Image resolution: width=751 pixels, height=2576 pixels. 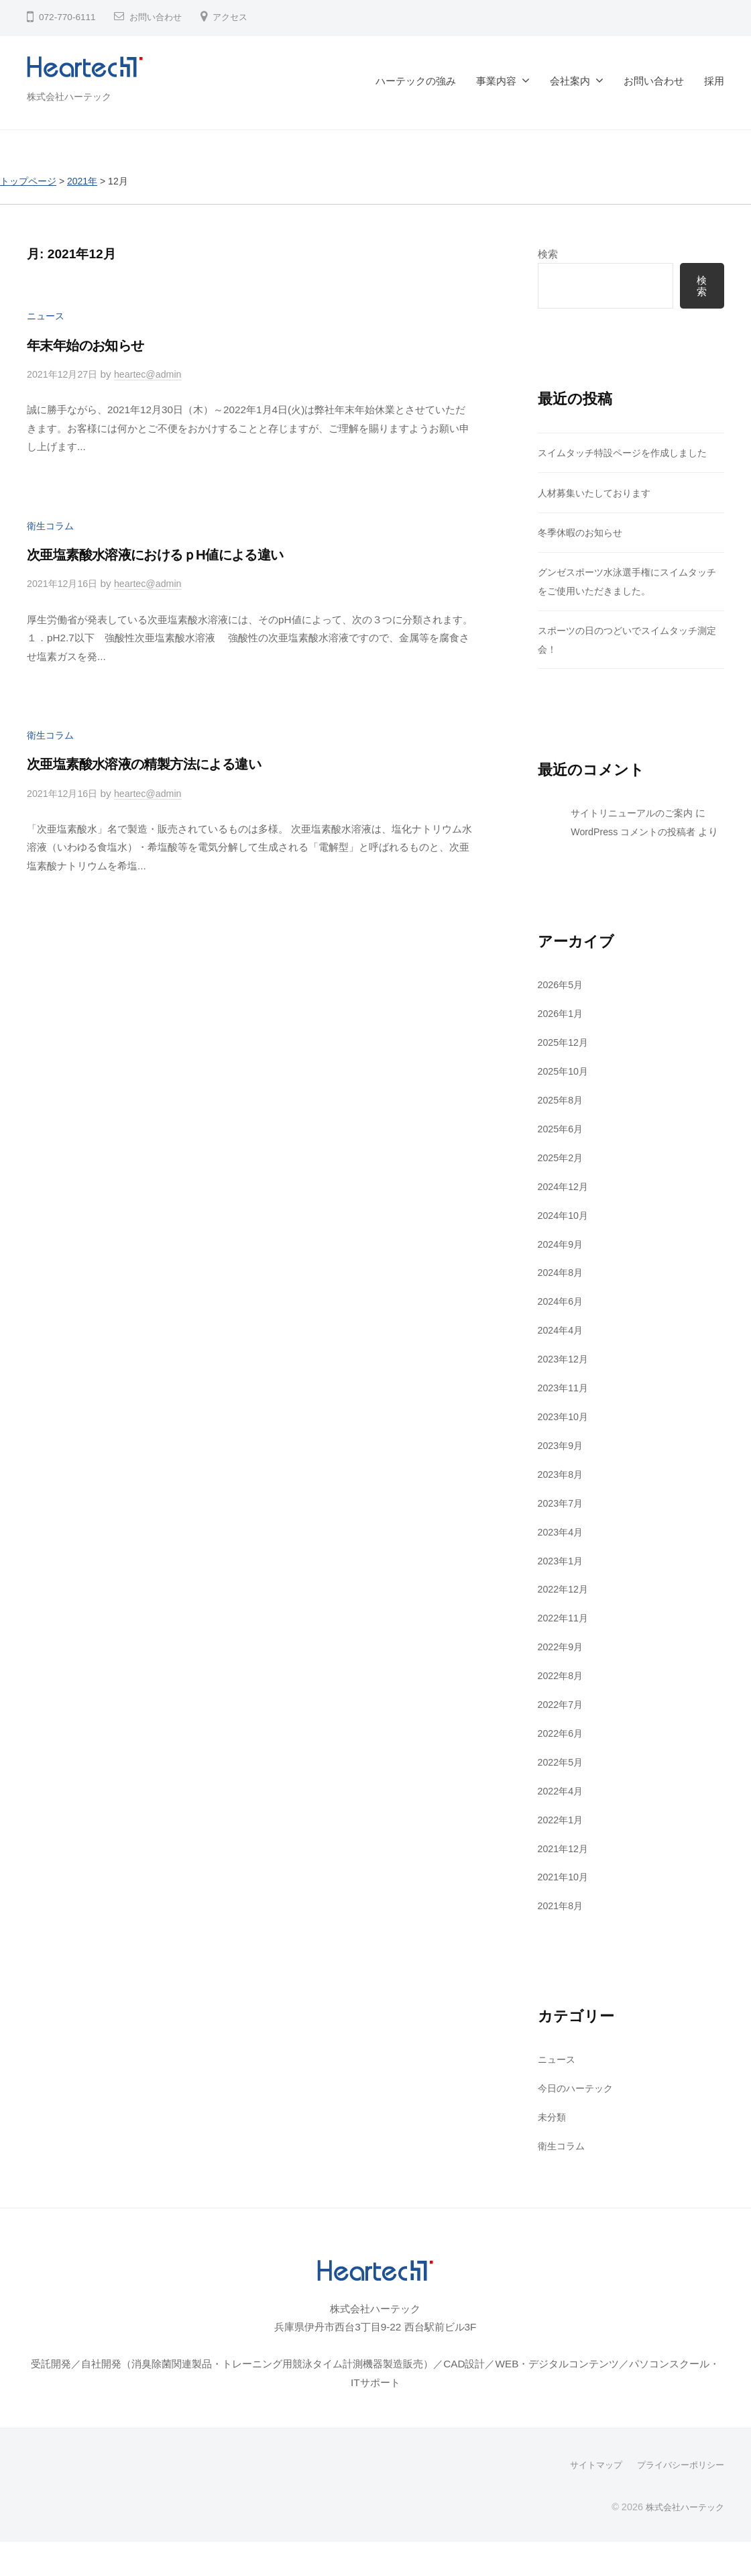 What do you see at coordinates (565, 1607) in the screenshot?
I see `2022年12月` at bounding box center [565, 1607].